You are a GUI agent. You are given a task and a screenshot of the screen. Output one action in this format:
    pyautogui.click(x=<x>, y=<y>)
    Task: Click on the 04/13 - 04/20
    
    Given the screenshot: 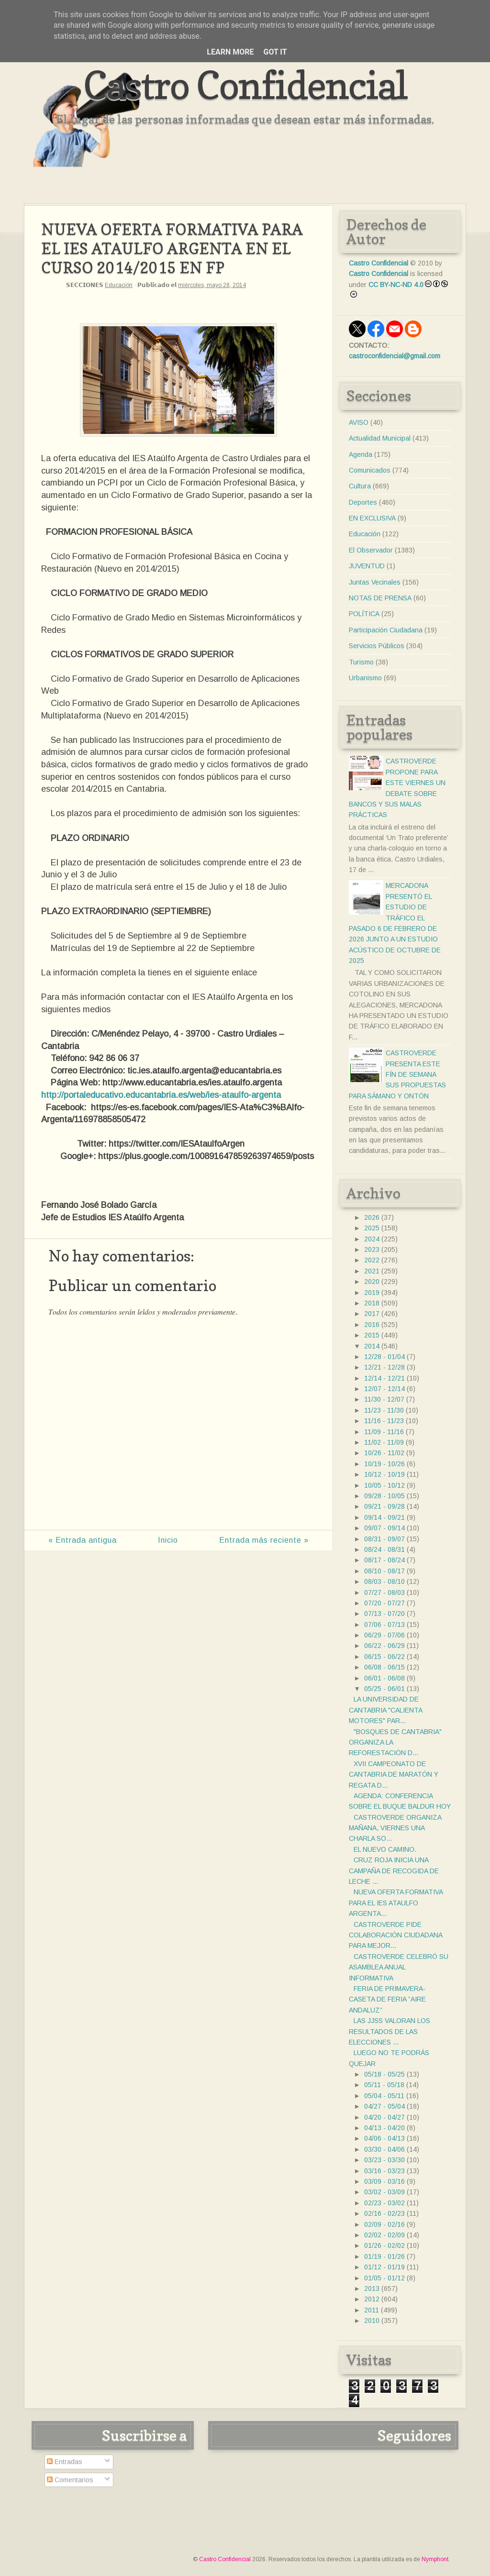 What is the action you would take?
    pyautogui.click(x=384, y=2128)
    